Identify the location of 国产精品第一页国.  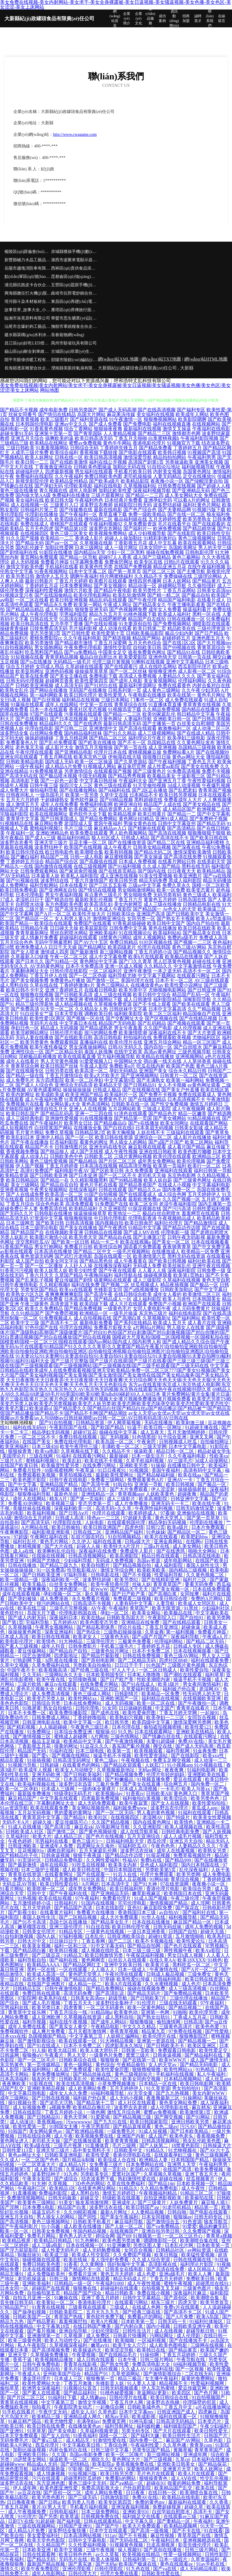
(133, 1118).